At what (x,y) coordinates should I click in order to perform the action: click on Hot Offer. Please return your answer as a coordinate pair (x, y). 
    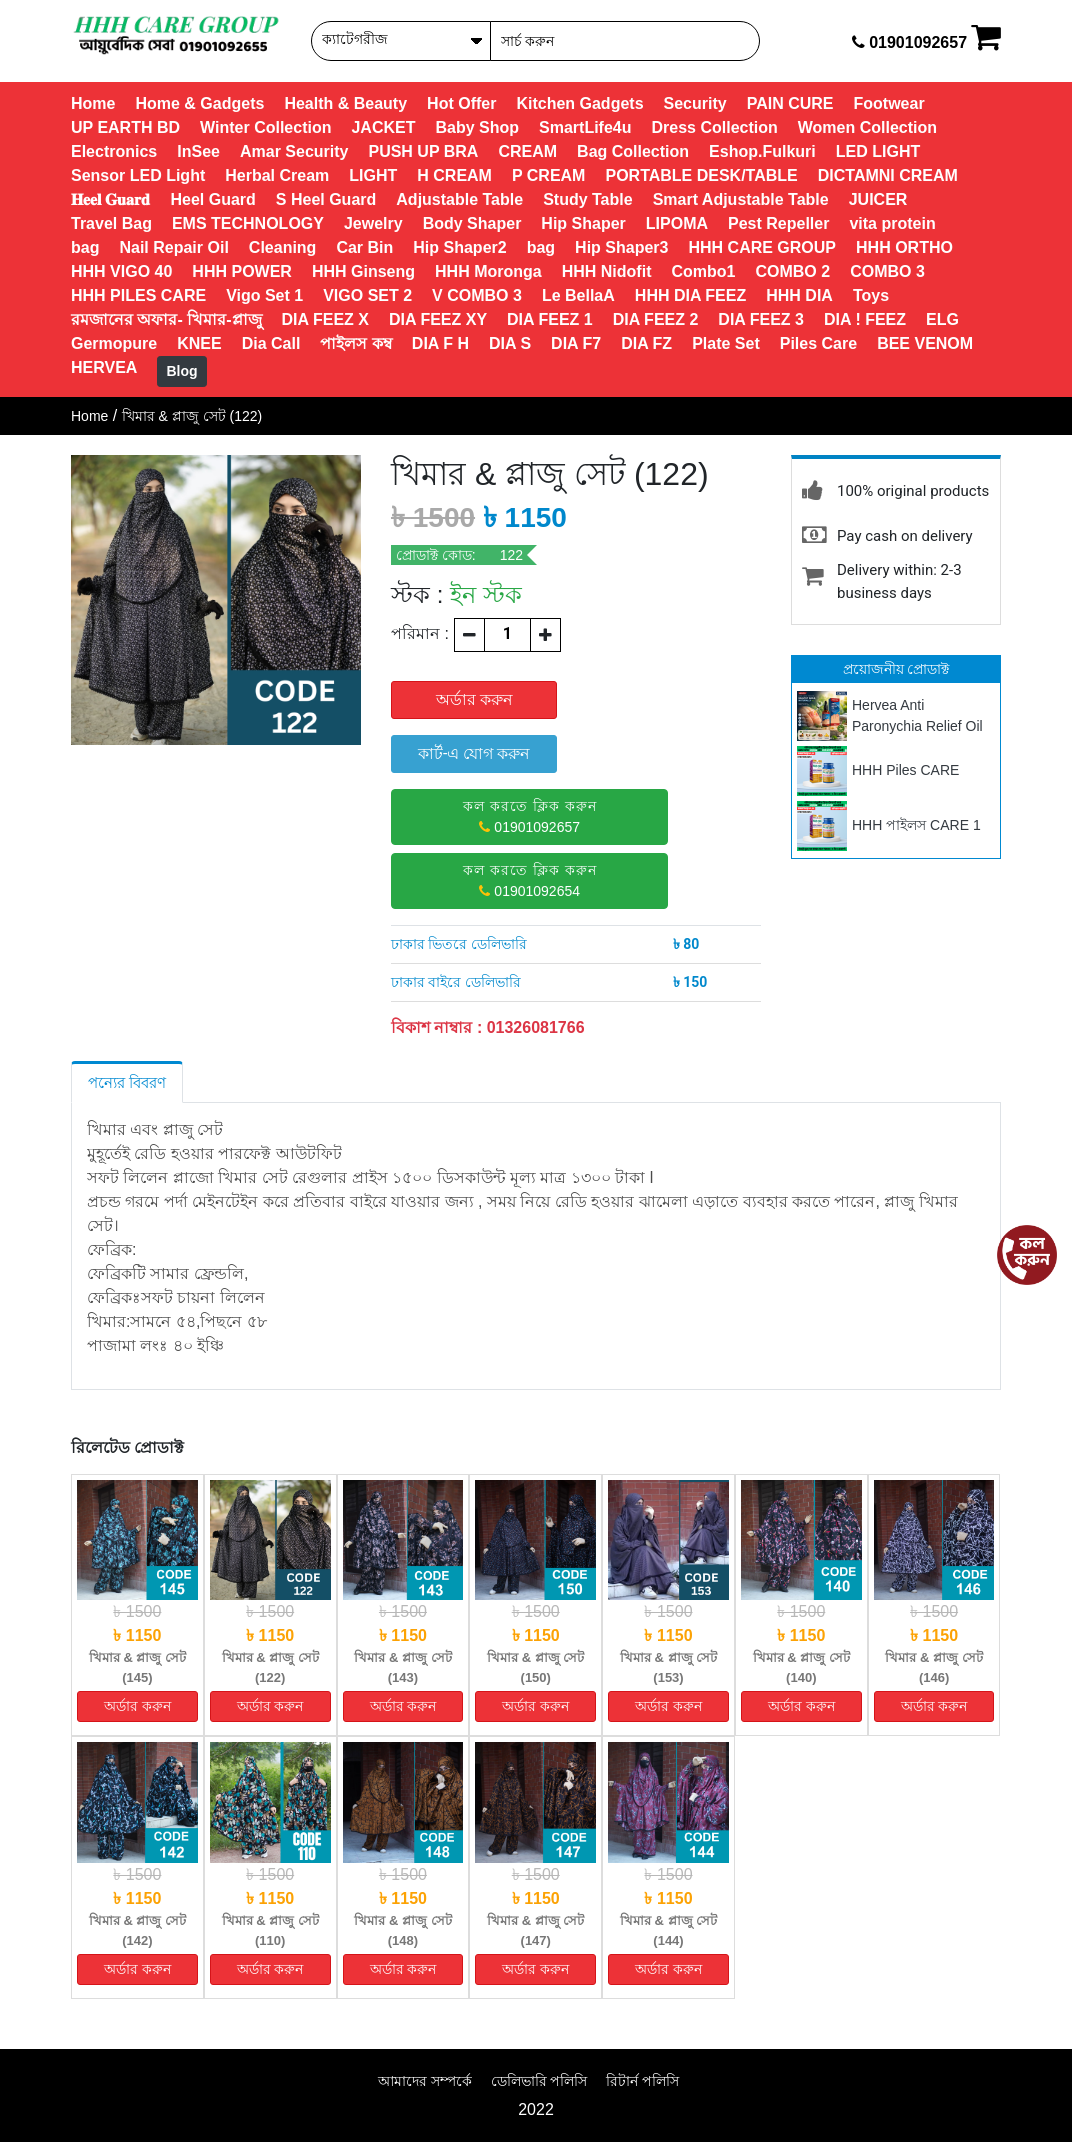
    Looking at the image, I should click on (461, 103).